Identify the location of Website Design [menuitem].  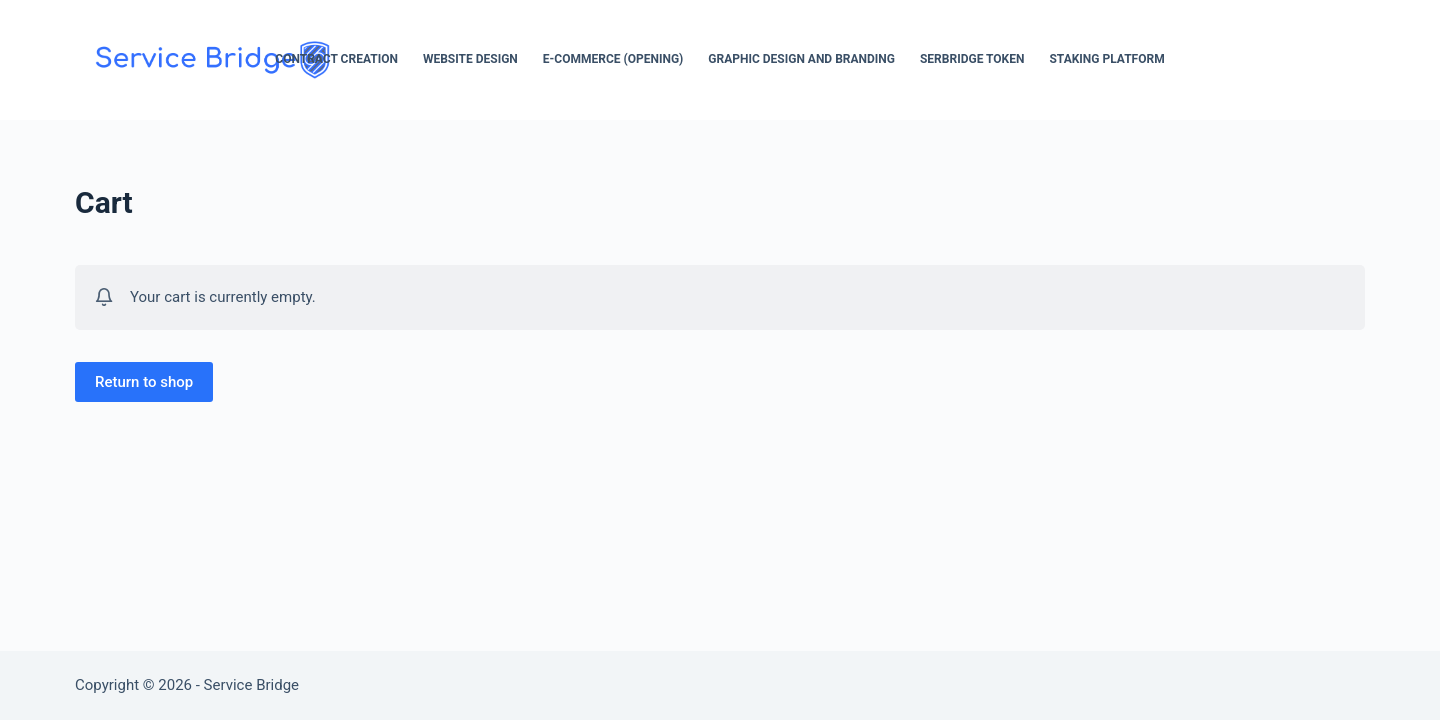
(470, 59).